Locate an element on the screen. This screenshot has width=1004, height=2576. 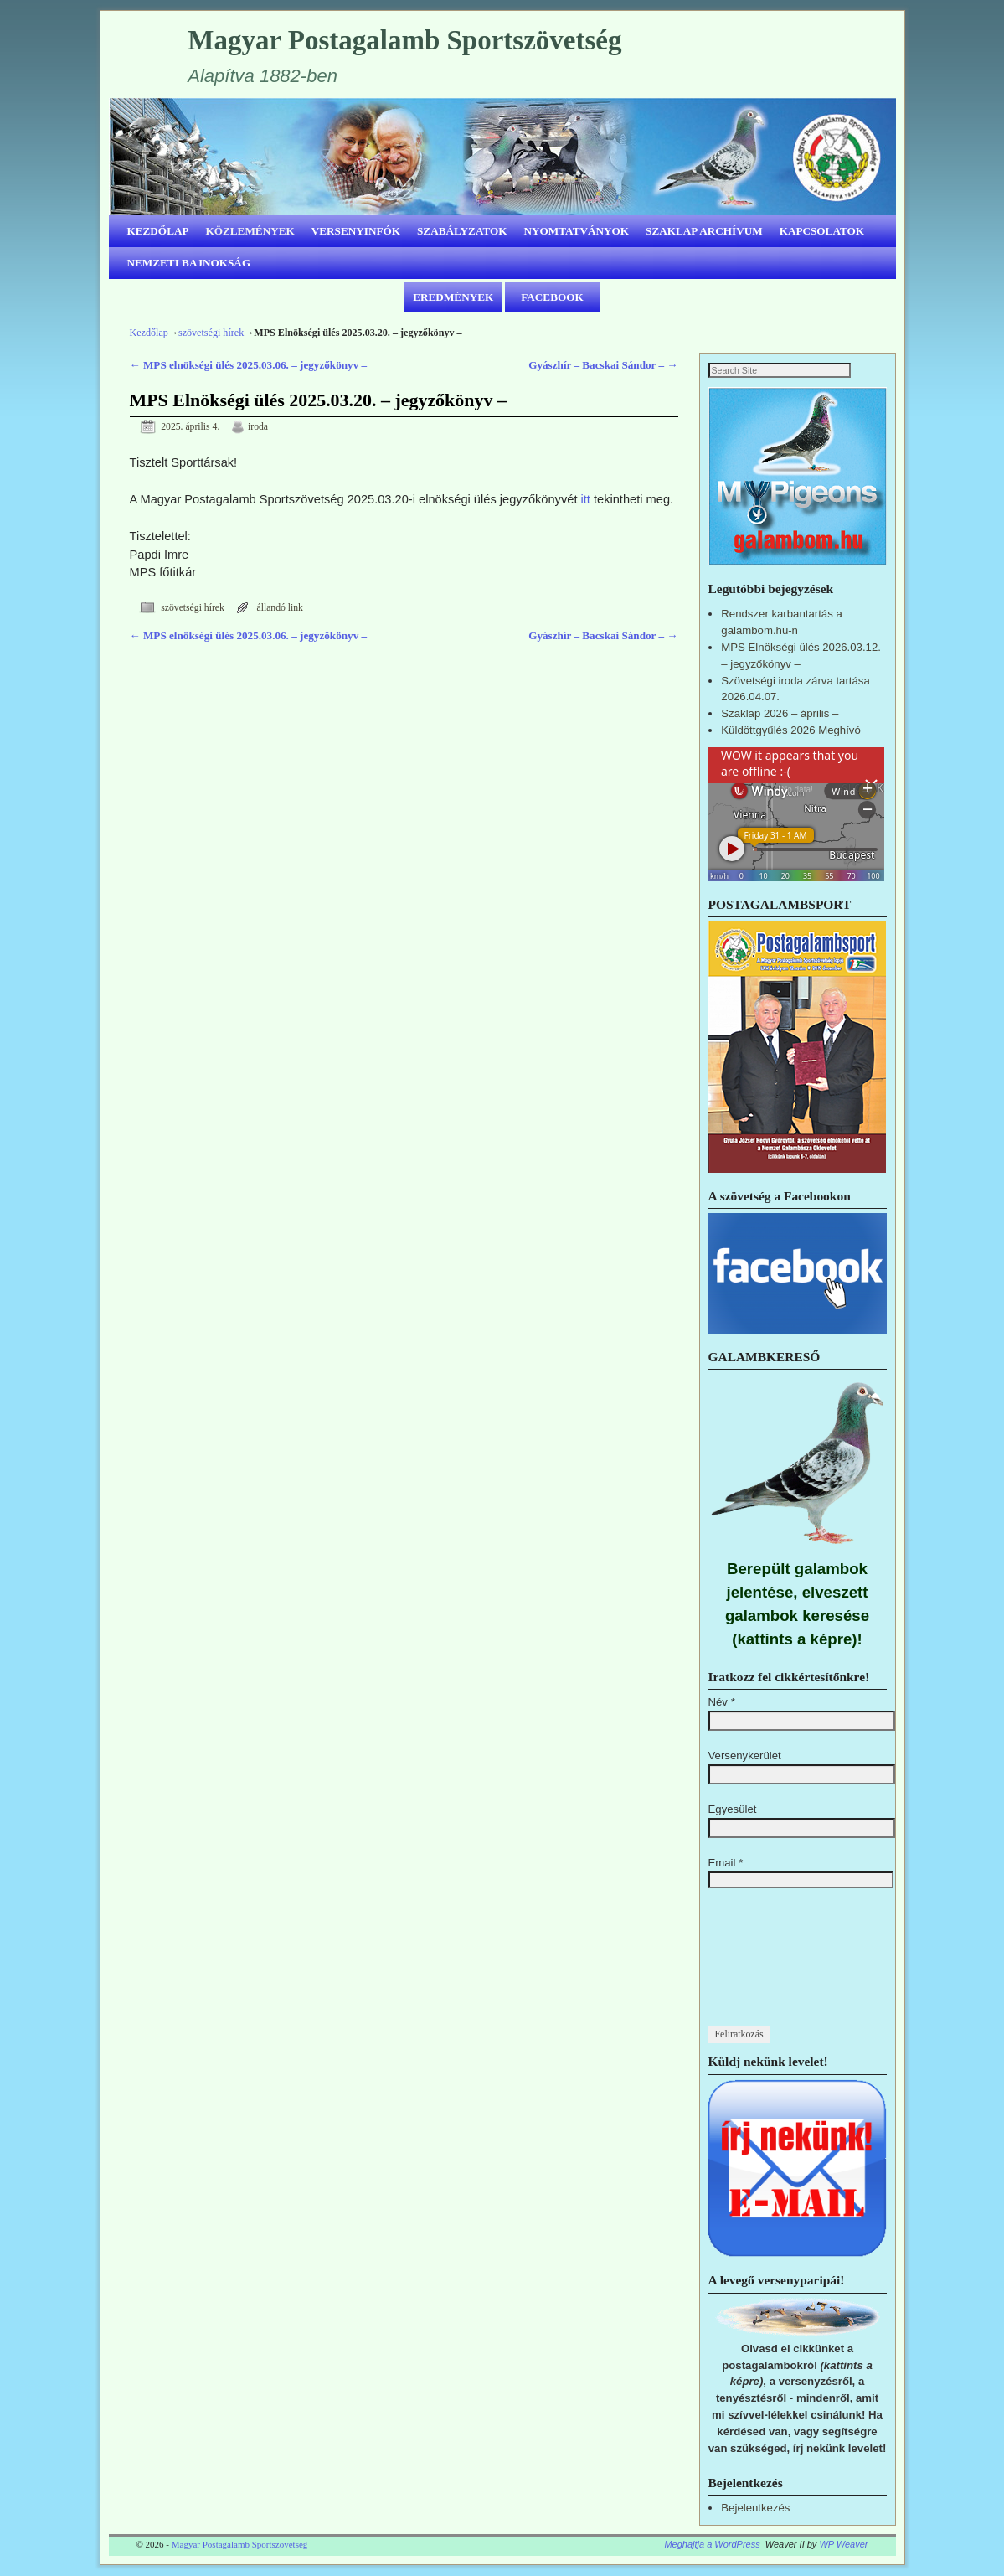
itt is located at coordinates (585, 499).